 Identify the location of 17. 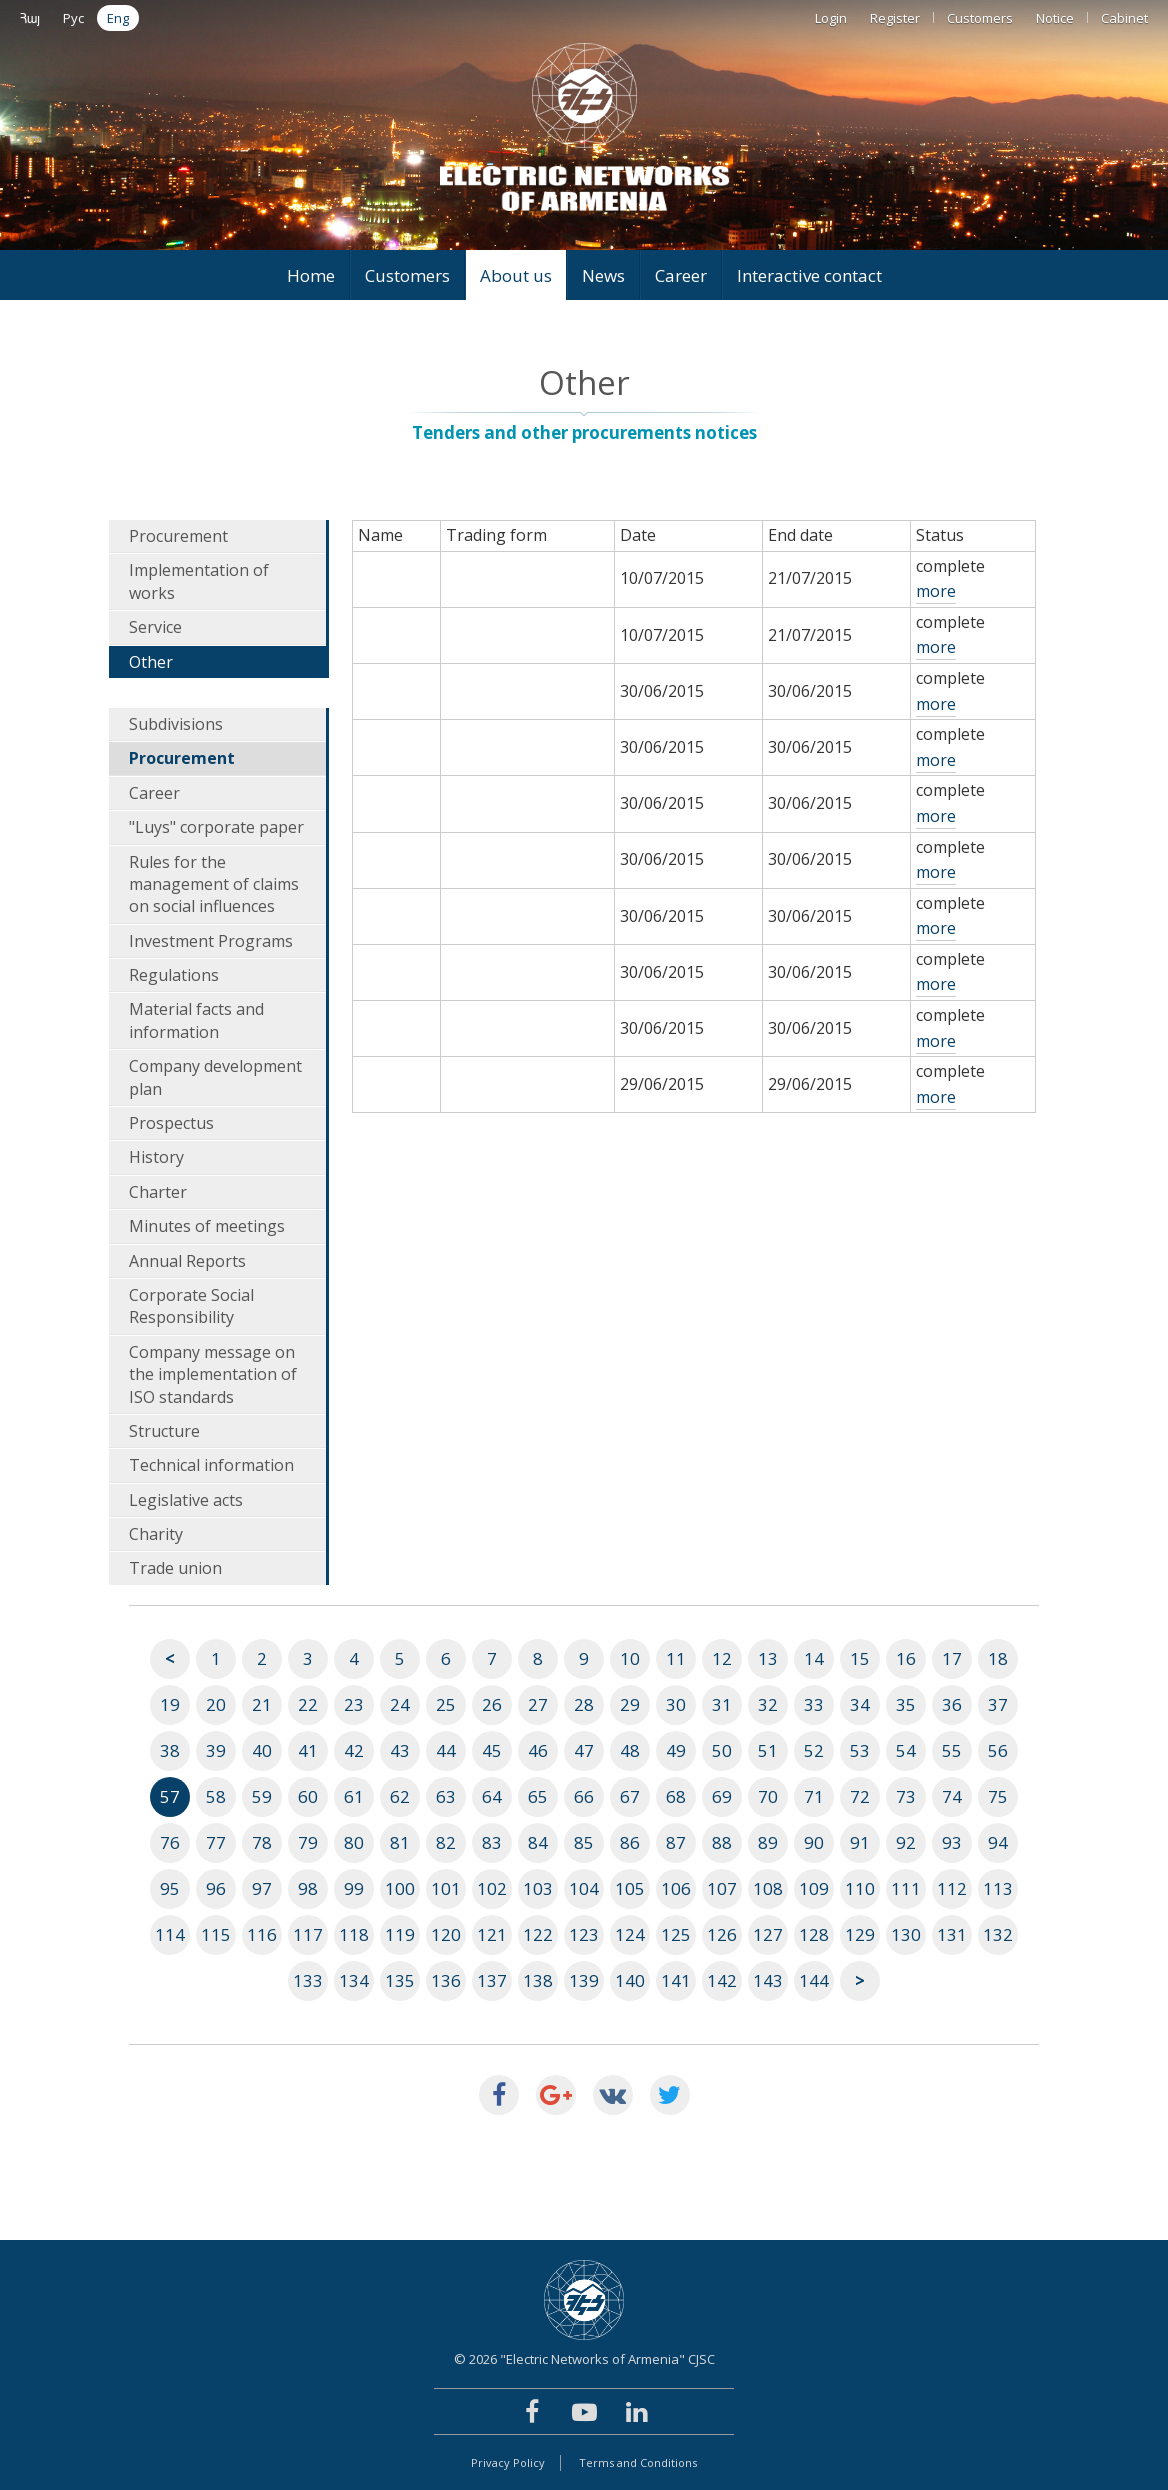
(952, 1658).